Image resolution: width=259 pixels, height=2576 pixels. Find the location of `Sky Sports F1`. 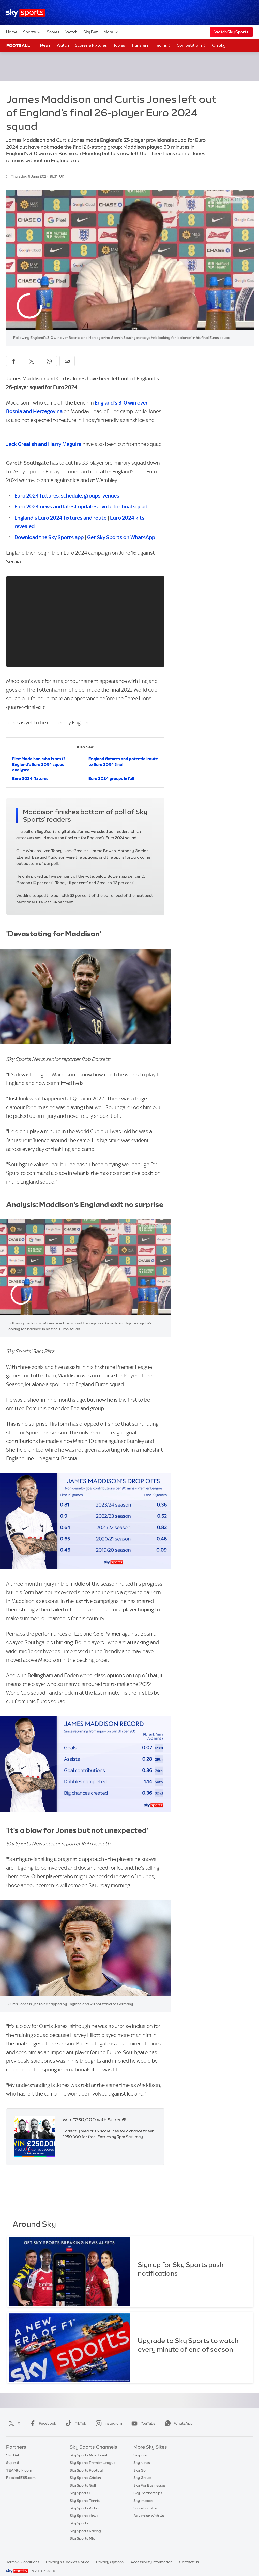

Sky Sports F1 is located at coordinates (81, 2493).